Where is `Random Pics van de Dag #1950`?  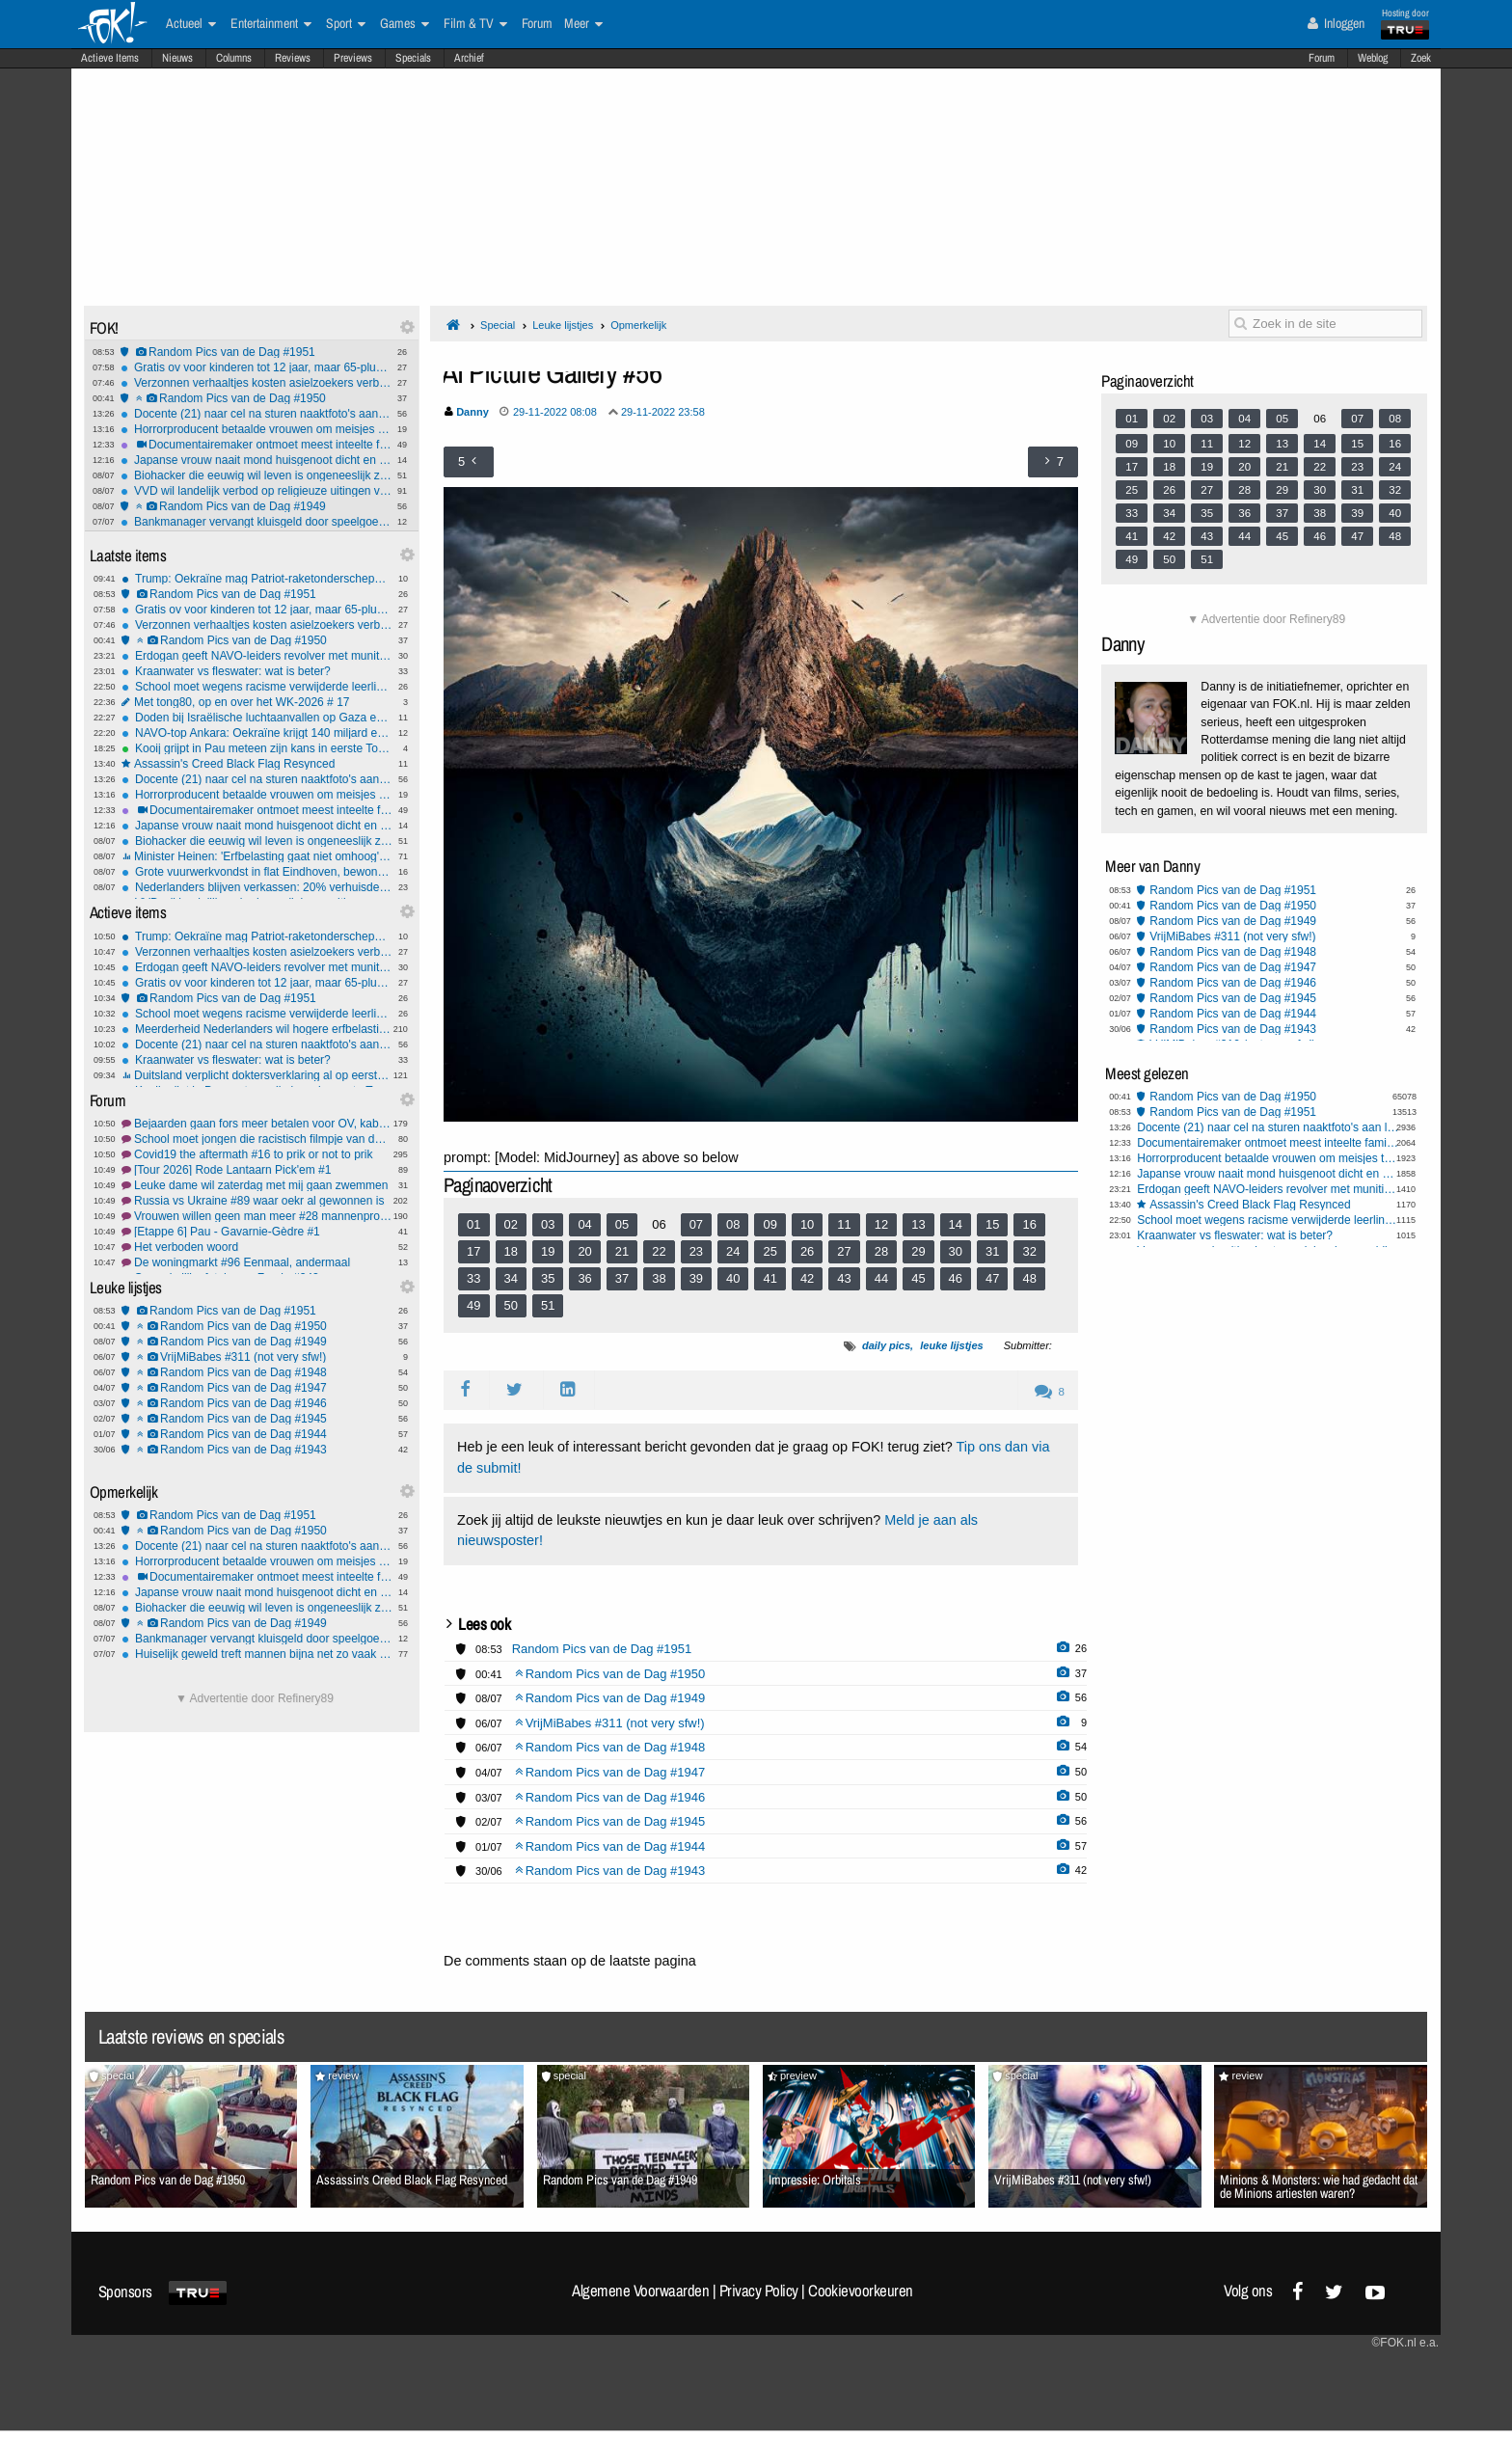 Random Pics van de Dag #1950 is located at coordinates (256, 398).